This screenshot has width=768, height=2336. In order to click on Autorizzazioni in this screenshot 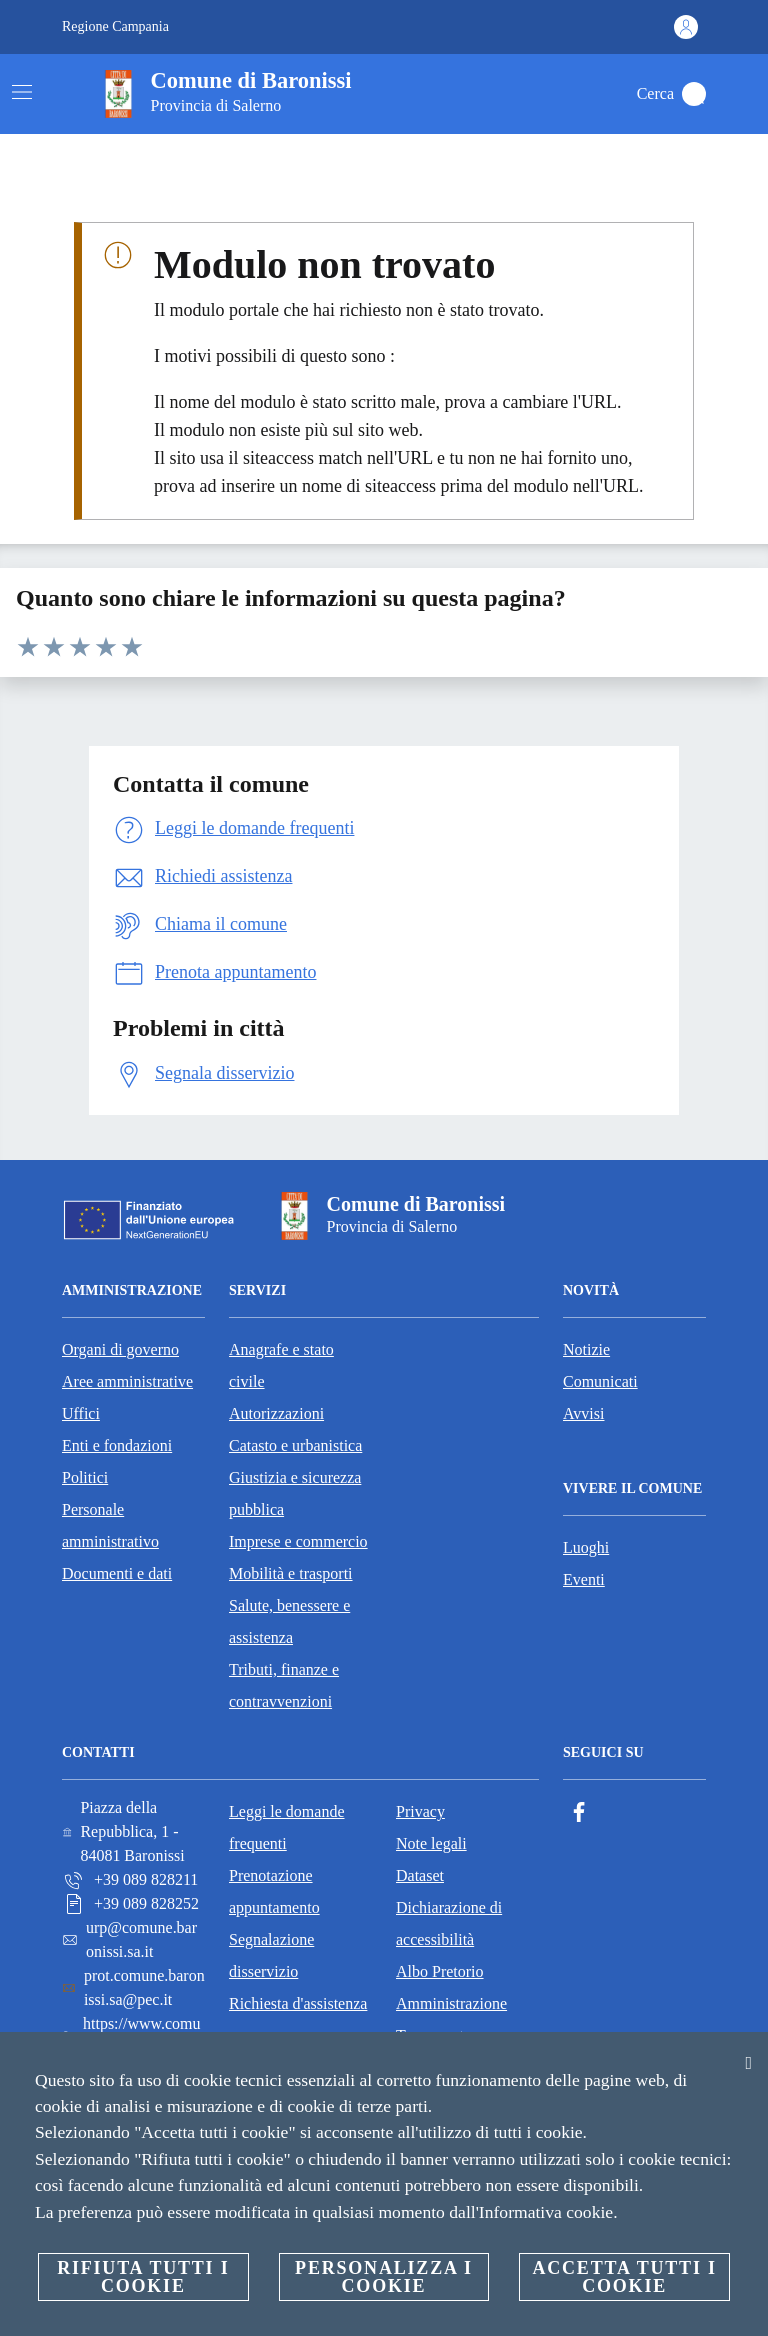, I will do `click(276, 1413)`.